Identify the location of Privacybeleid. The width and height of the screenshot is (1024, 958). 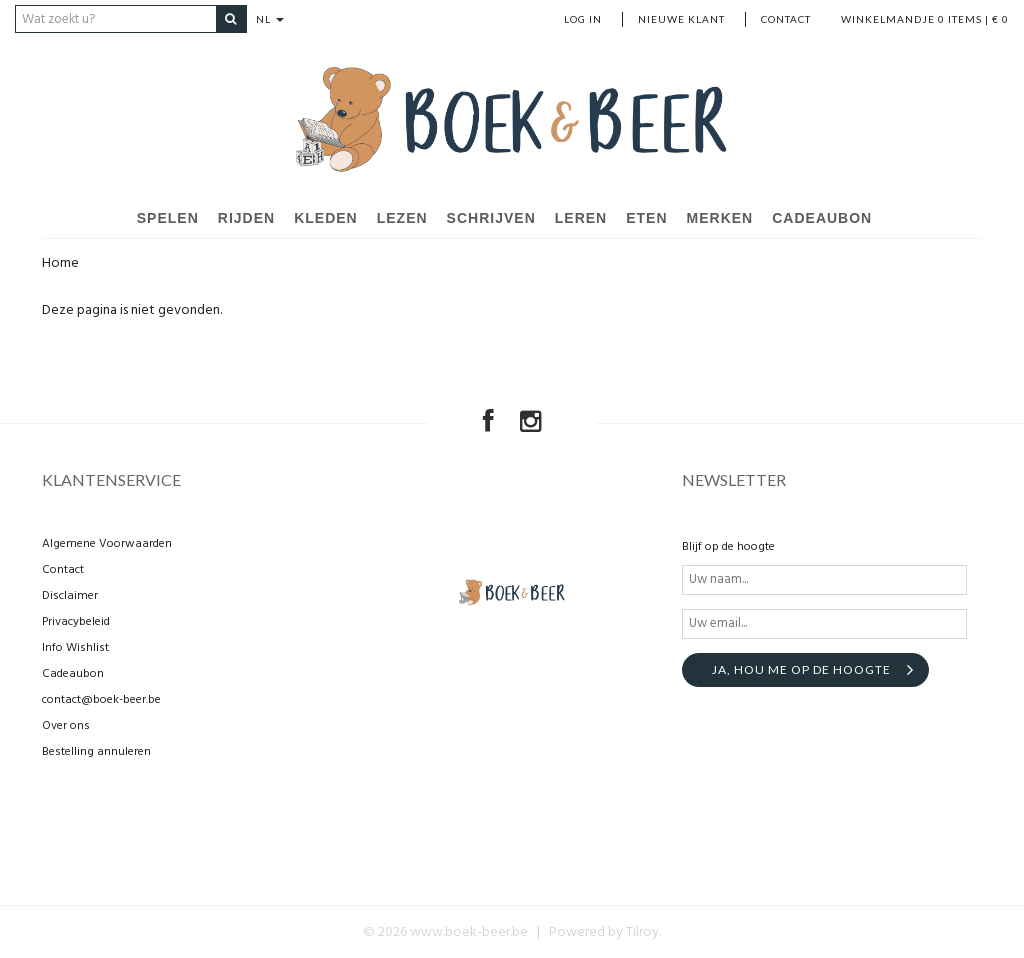
(76, 621).